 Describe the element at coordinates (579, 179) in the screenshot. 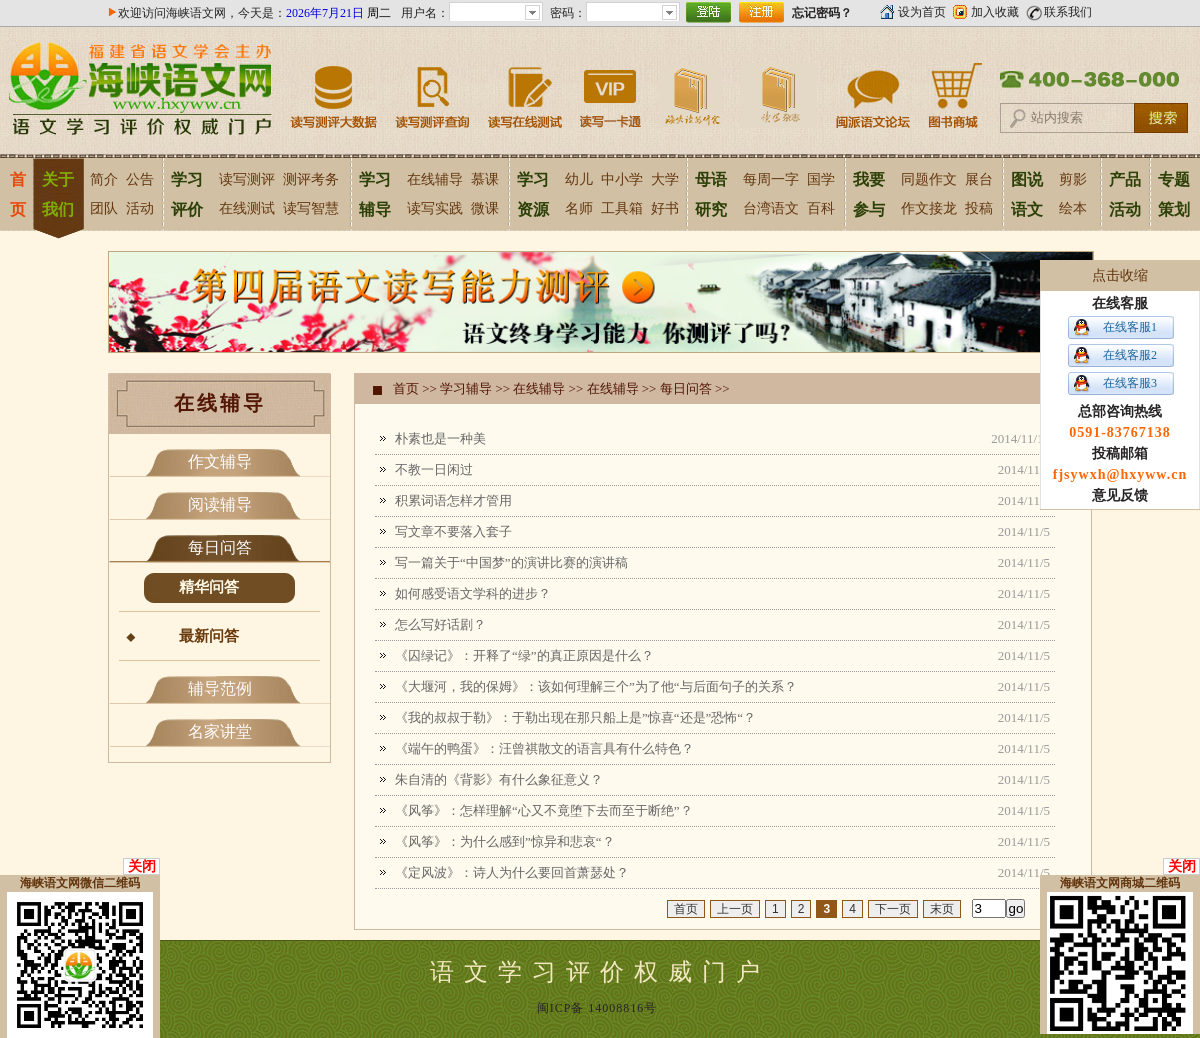

I see `幼儿` at that location.